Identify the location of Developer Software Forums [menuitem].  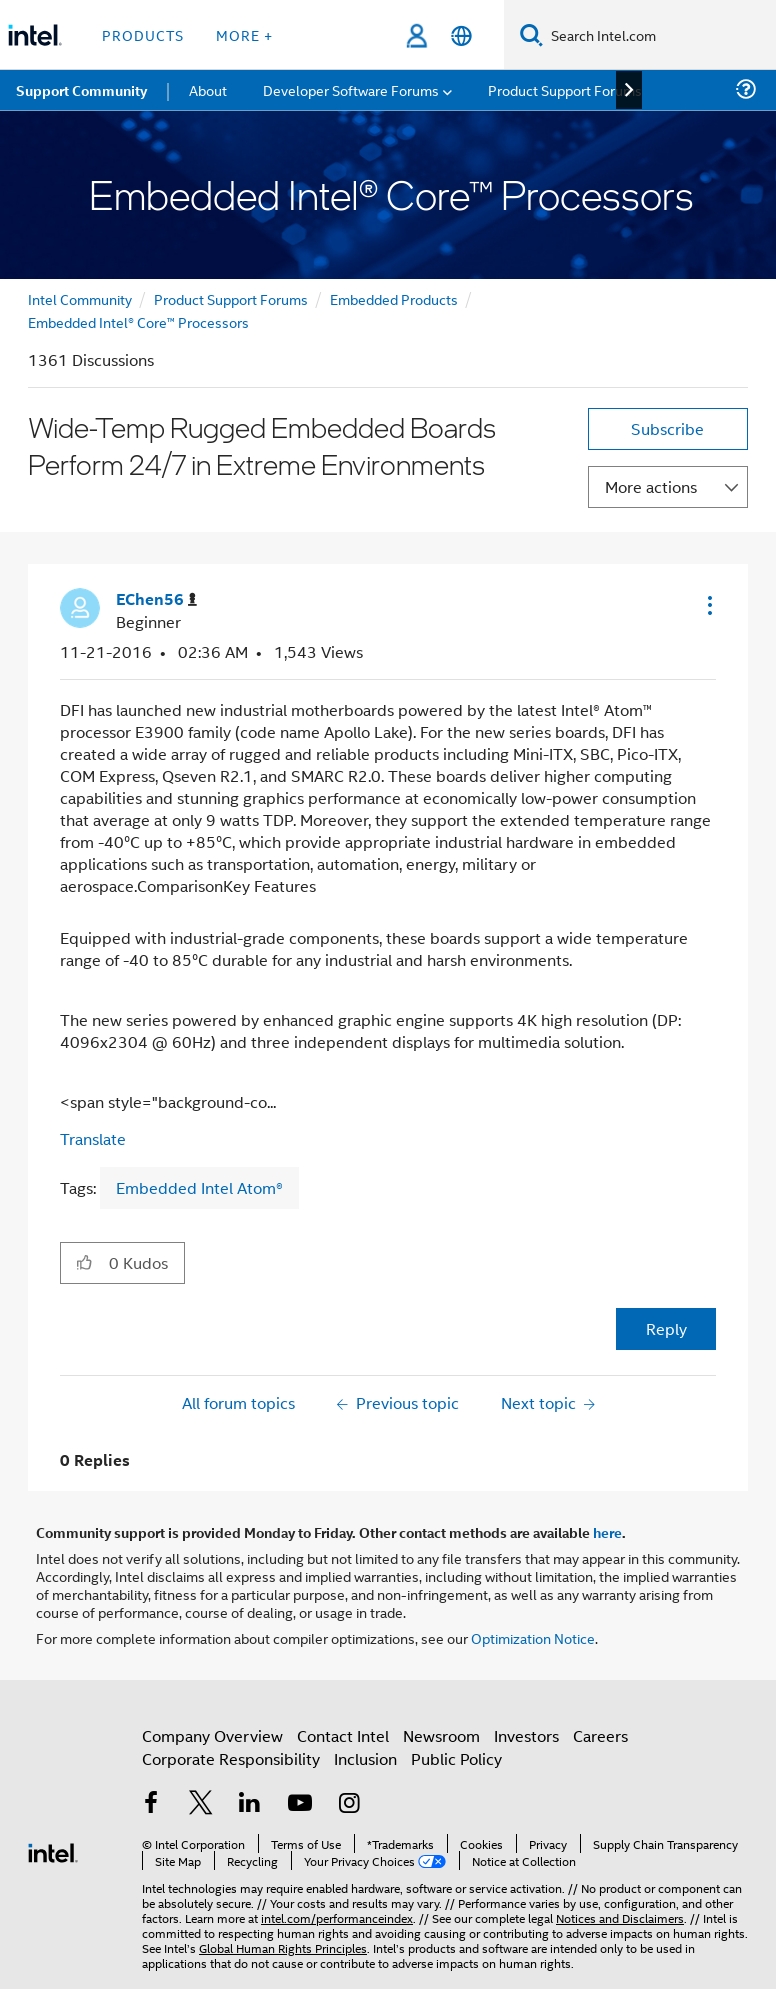
(351, 89).